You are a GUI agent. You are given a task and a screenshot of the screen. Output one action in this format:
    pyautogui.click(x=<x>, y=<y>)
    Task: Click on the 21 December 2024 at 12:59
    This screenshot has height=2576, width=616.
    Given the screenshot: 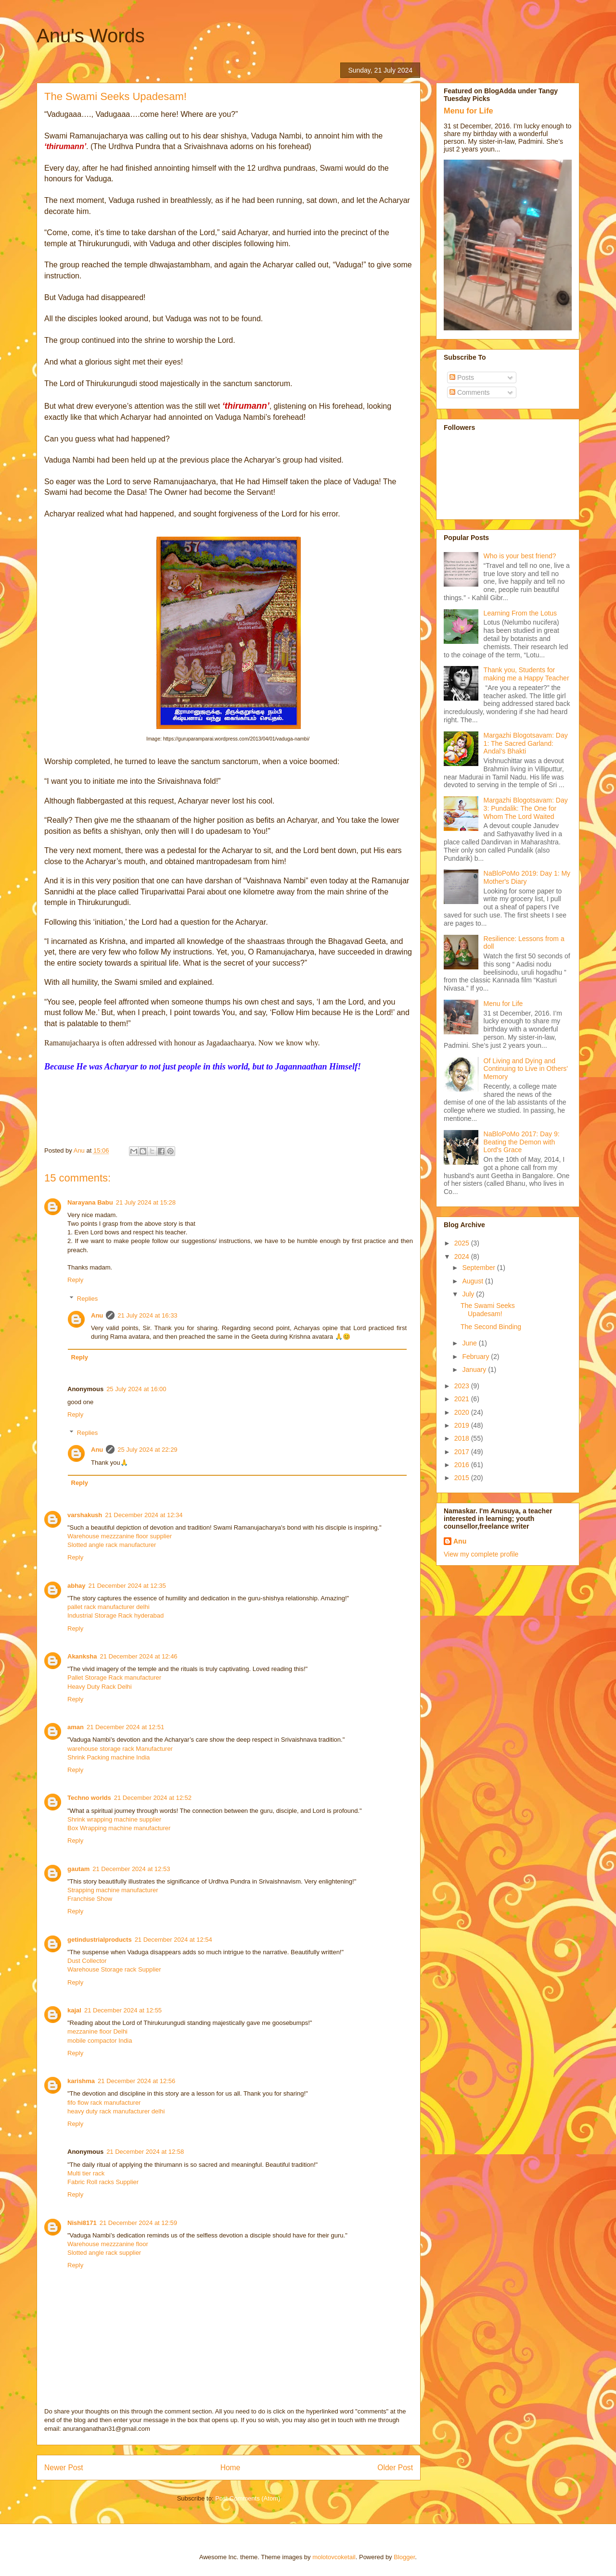 What is the action you would take?
    pyautogui.click(x=138, y=2222)
    